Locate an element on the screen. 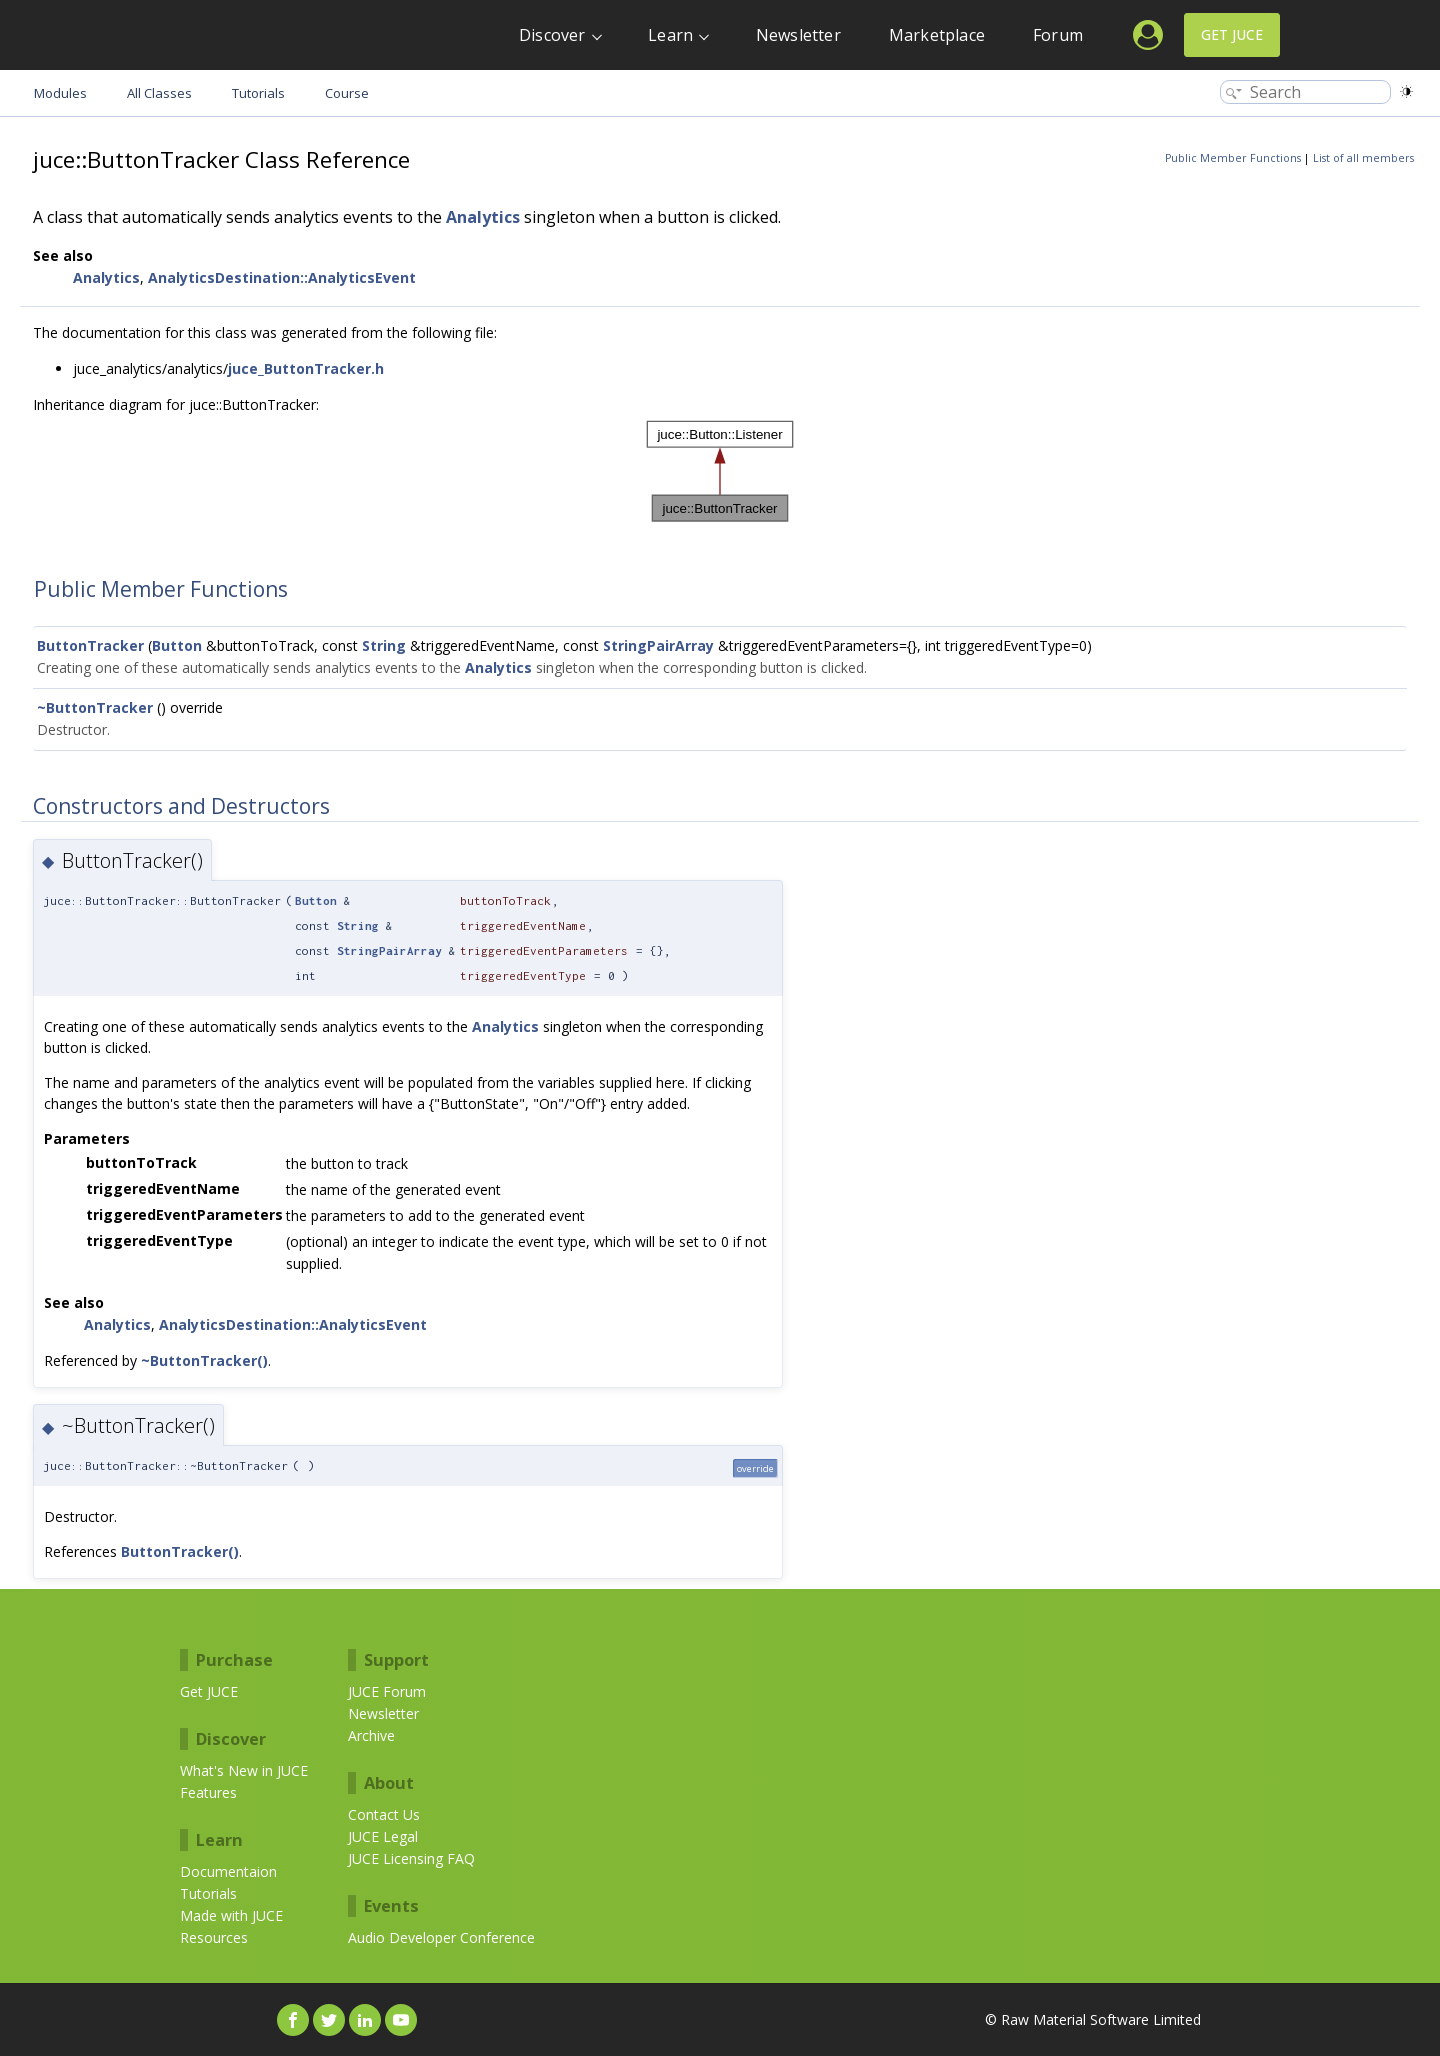  Analytics is located at coordinates (483, 217).